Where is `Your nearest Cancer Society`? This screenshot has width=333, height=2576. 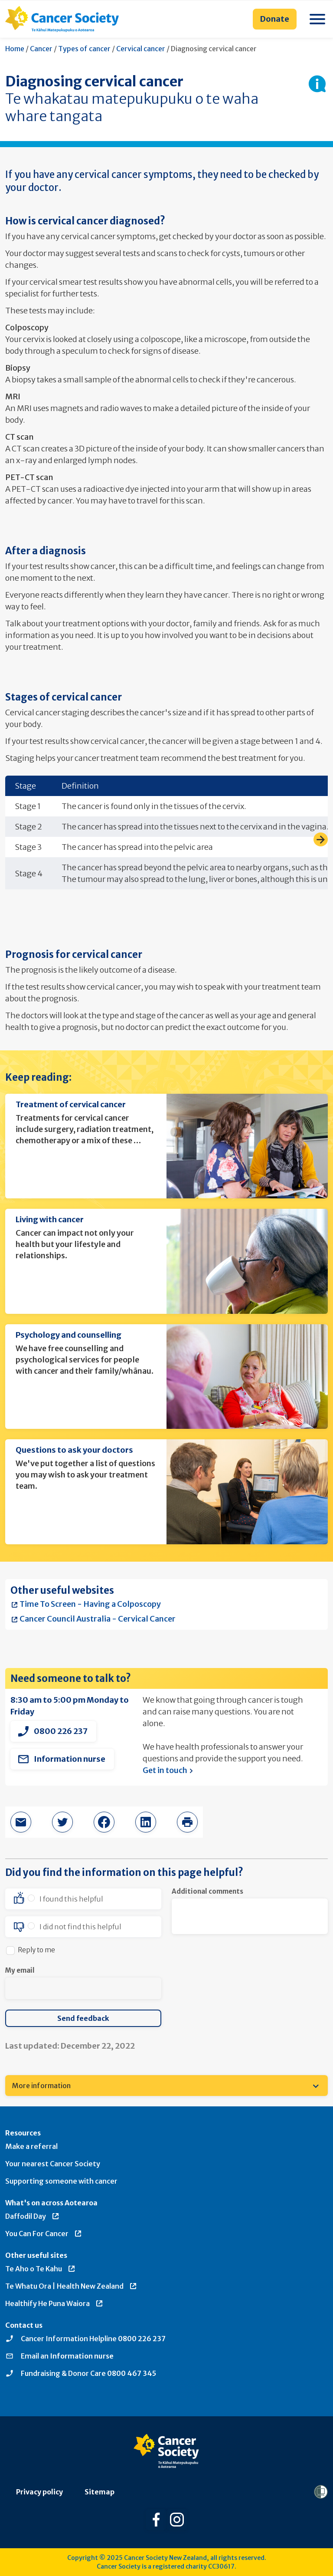
Your nearest Cancer Society is located at coordinates (52, 2163).